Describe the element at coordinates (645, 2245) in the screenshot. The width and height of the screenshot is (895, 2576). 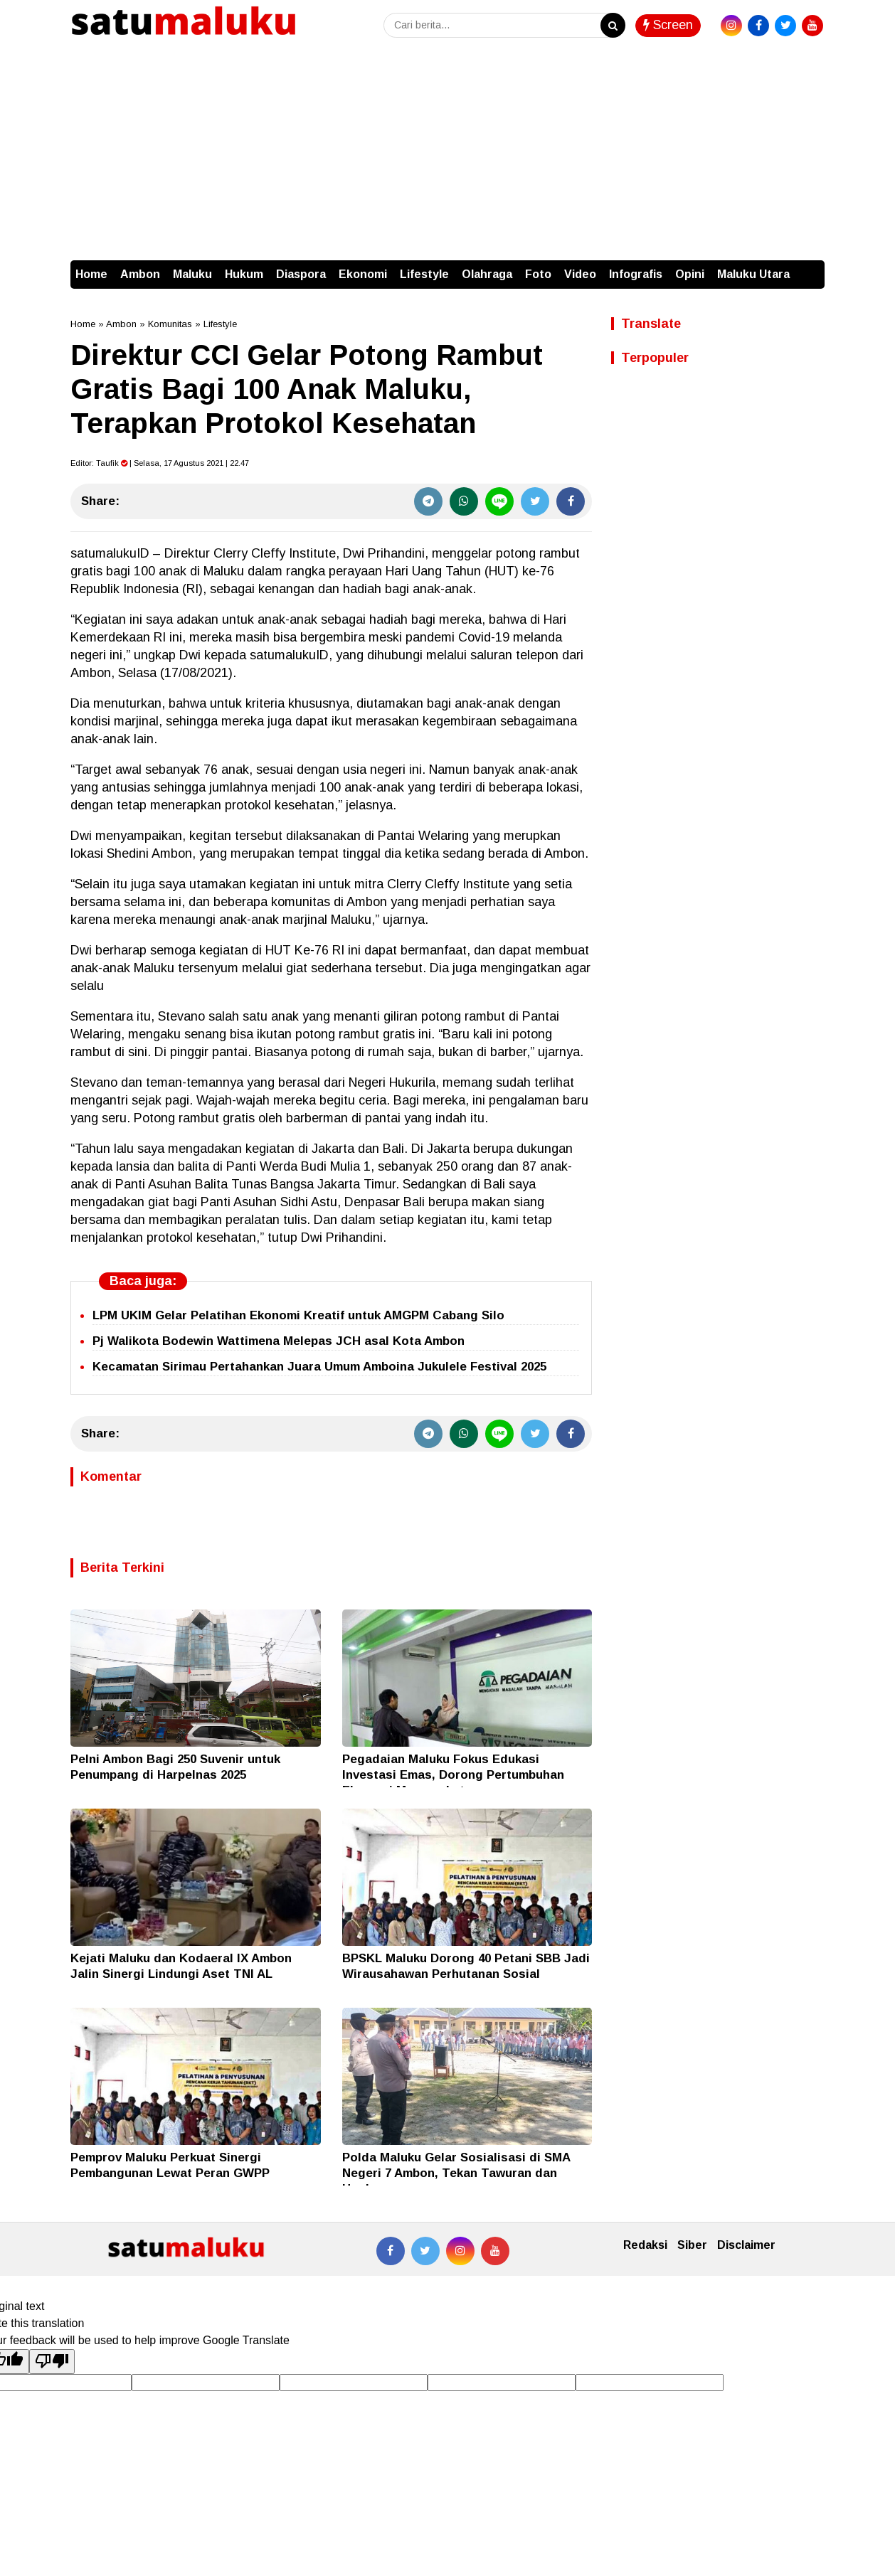
I see `Redaksi` at that location.